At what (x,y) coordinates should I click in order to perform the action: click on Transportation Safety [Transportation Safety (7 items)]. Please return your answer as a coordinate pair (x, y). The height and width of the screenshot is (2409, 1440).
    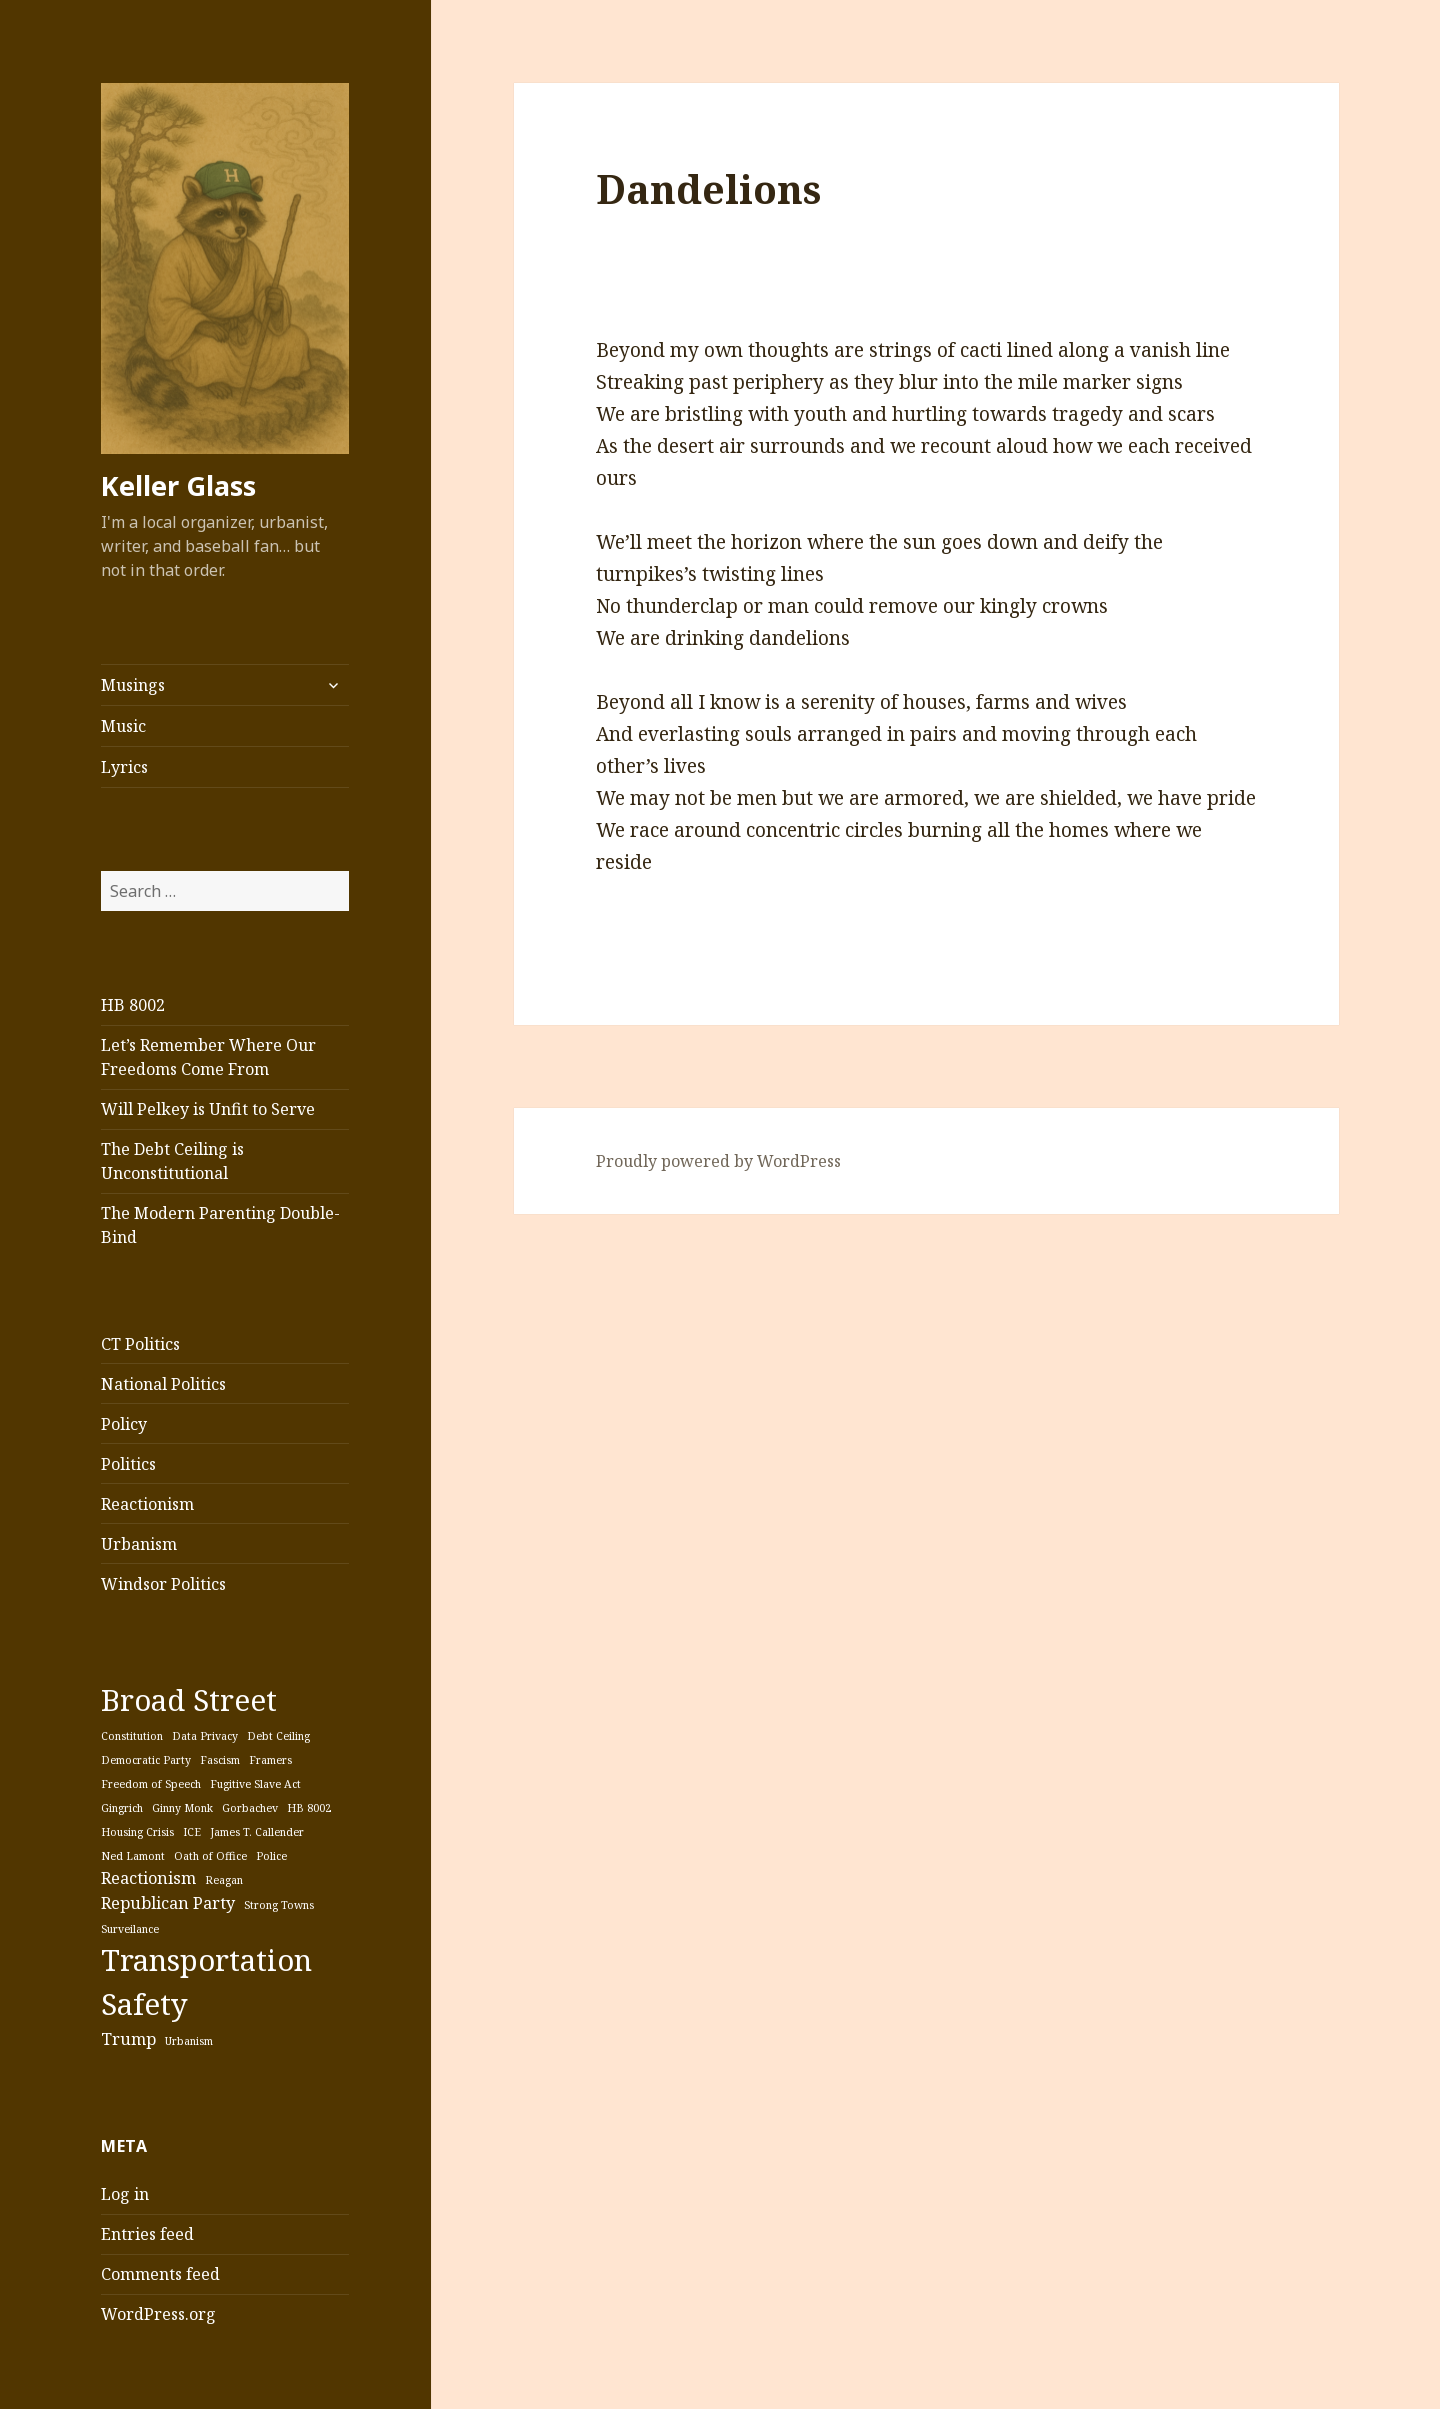
    Looking at the image, I should click on (206, 1982).